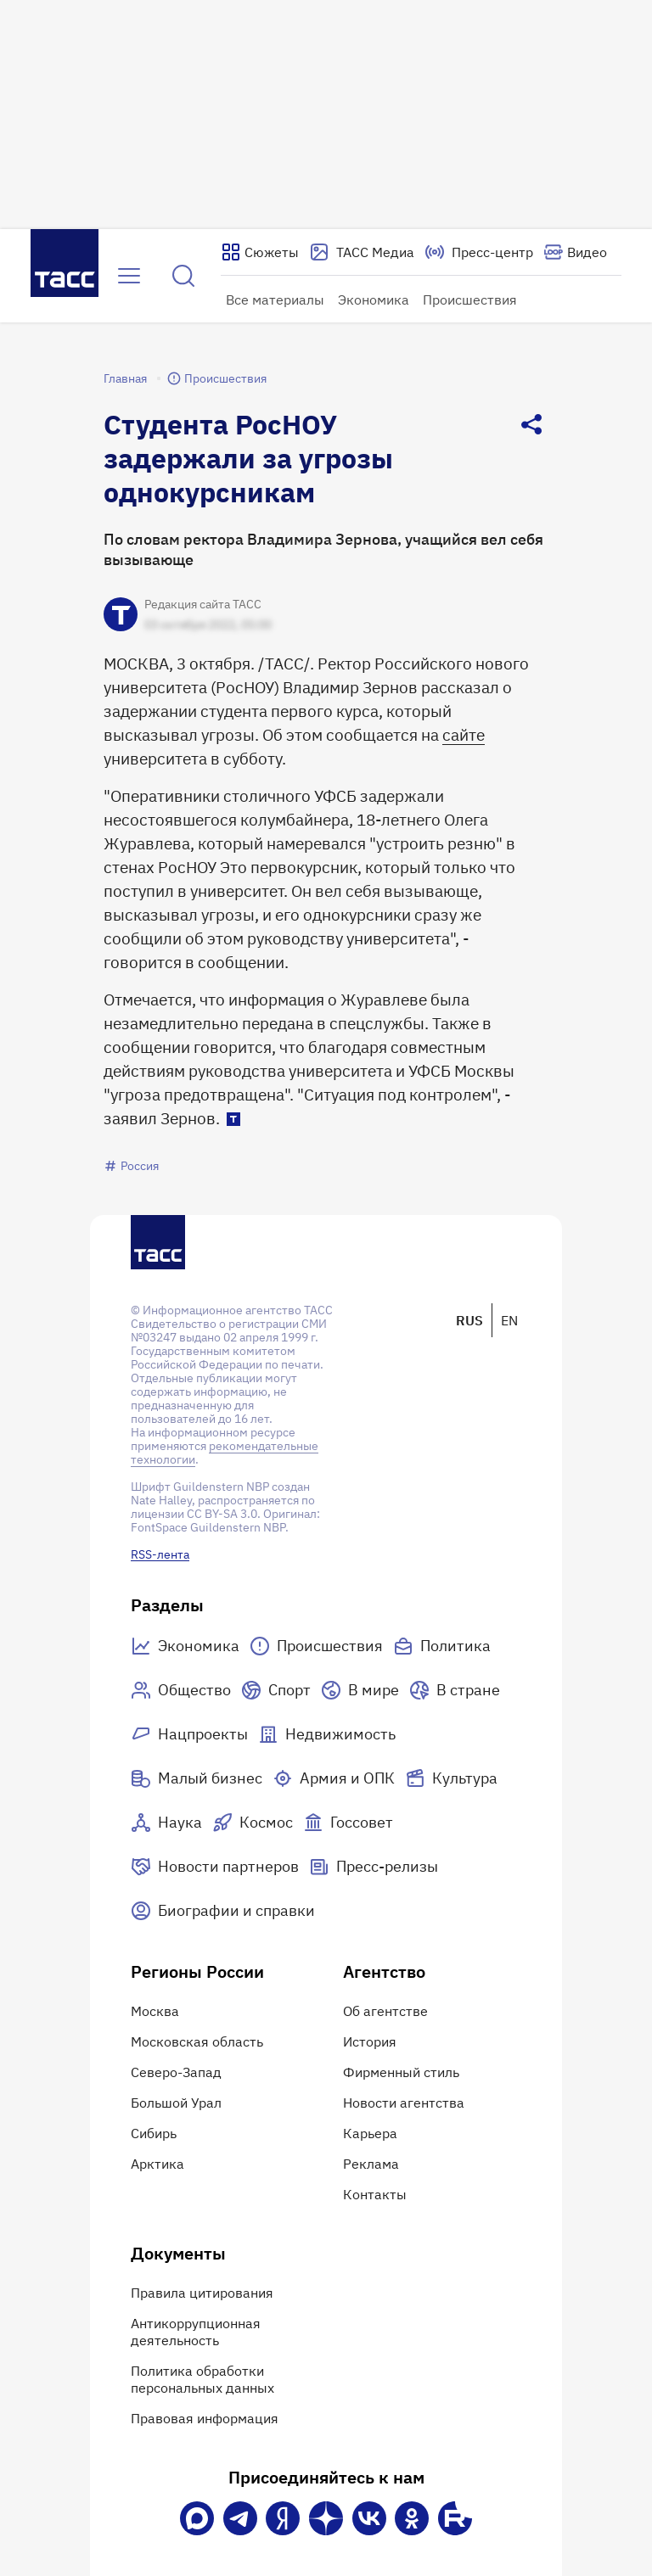 The image size is (652, 2576). Describe the element at coordinates (275, 299) in the screenshot. I see `Все материалы` at that location.